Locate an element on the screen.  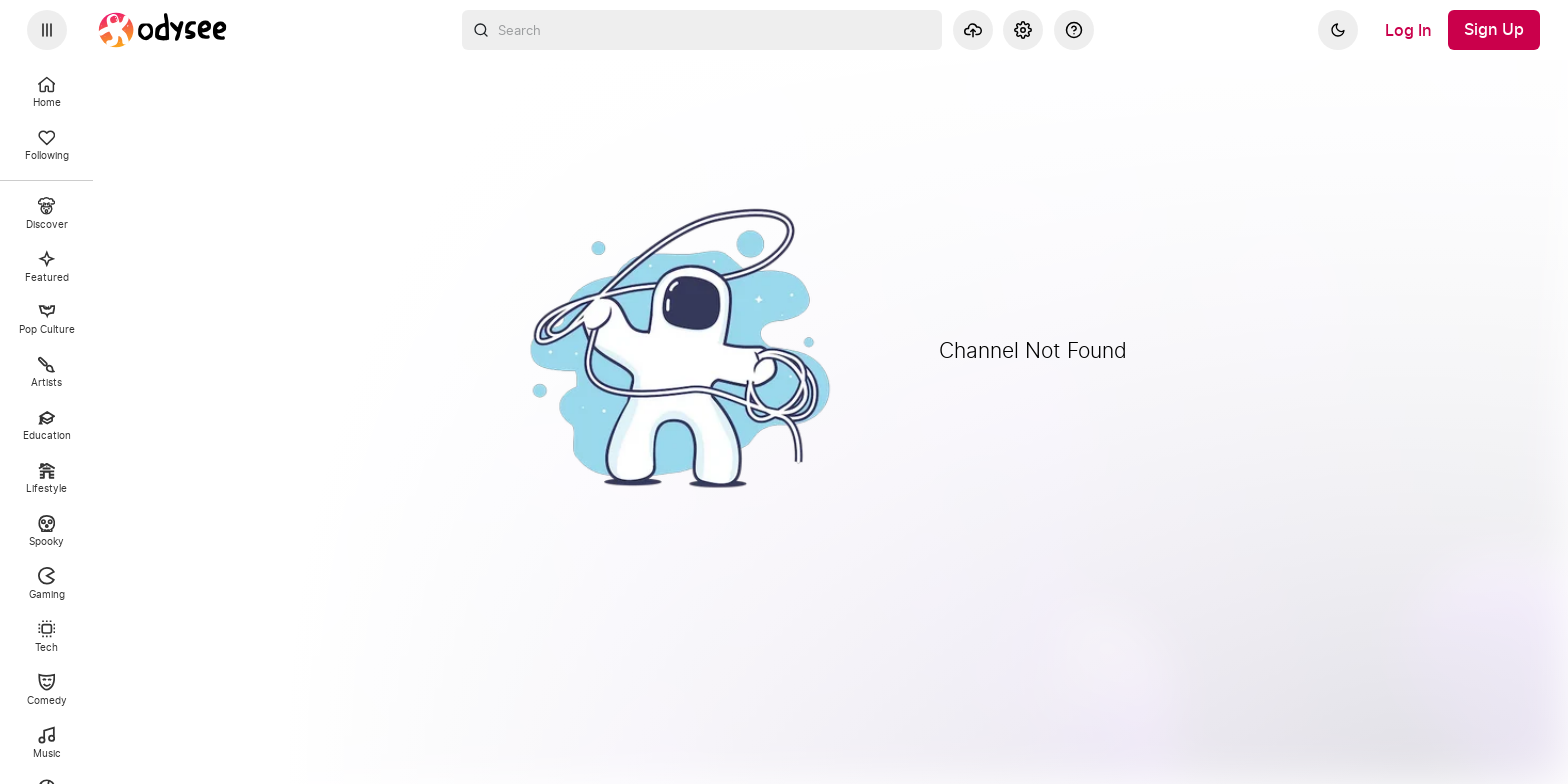
[Help] is located at coordinates (1074, 30).